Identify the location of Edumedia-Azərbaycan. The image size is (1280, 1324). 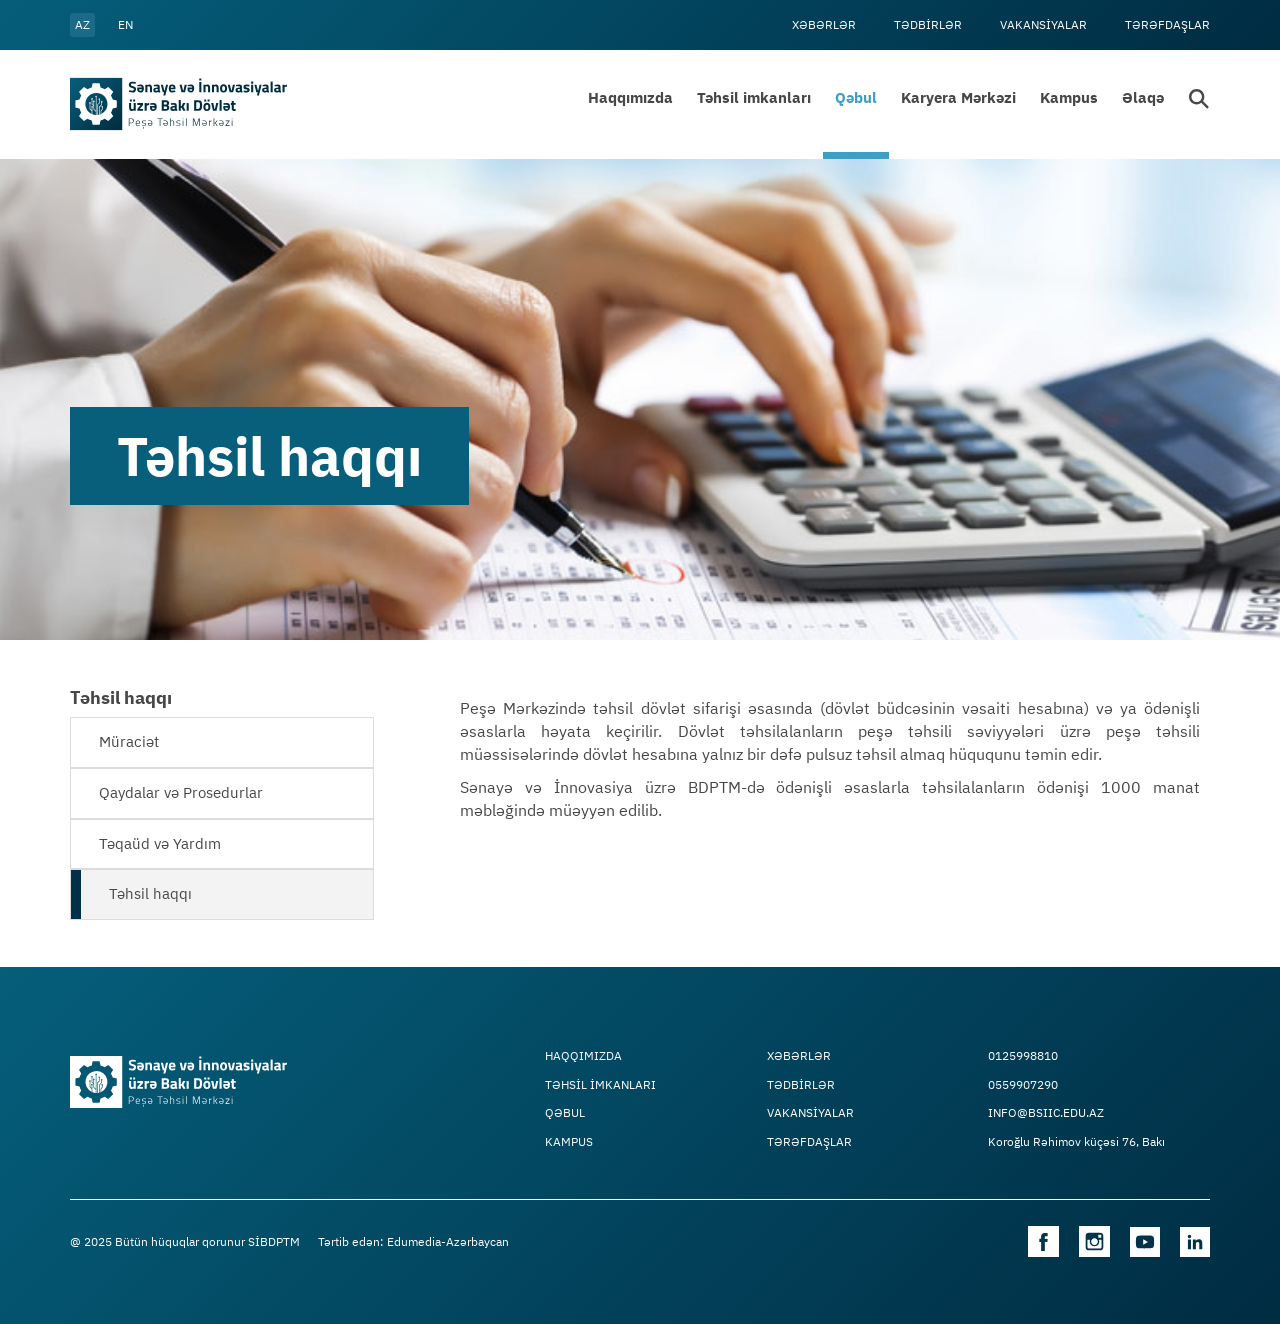
(448, 1241).